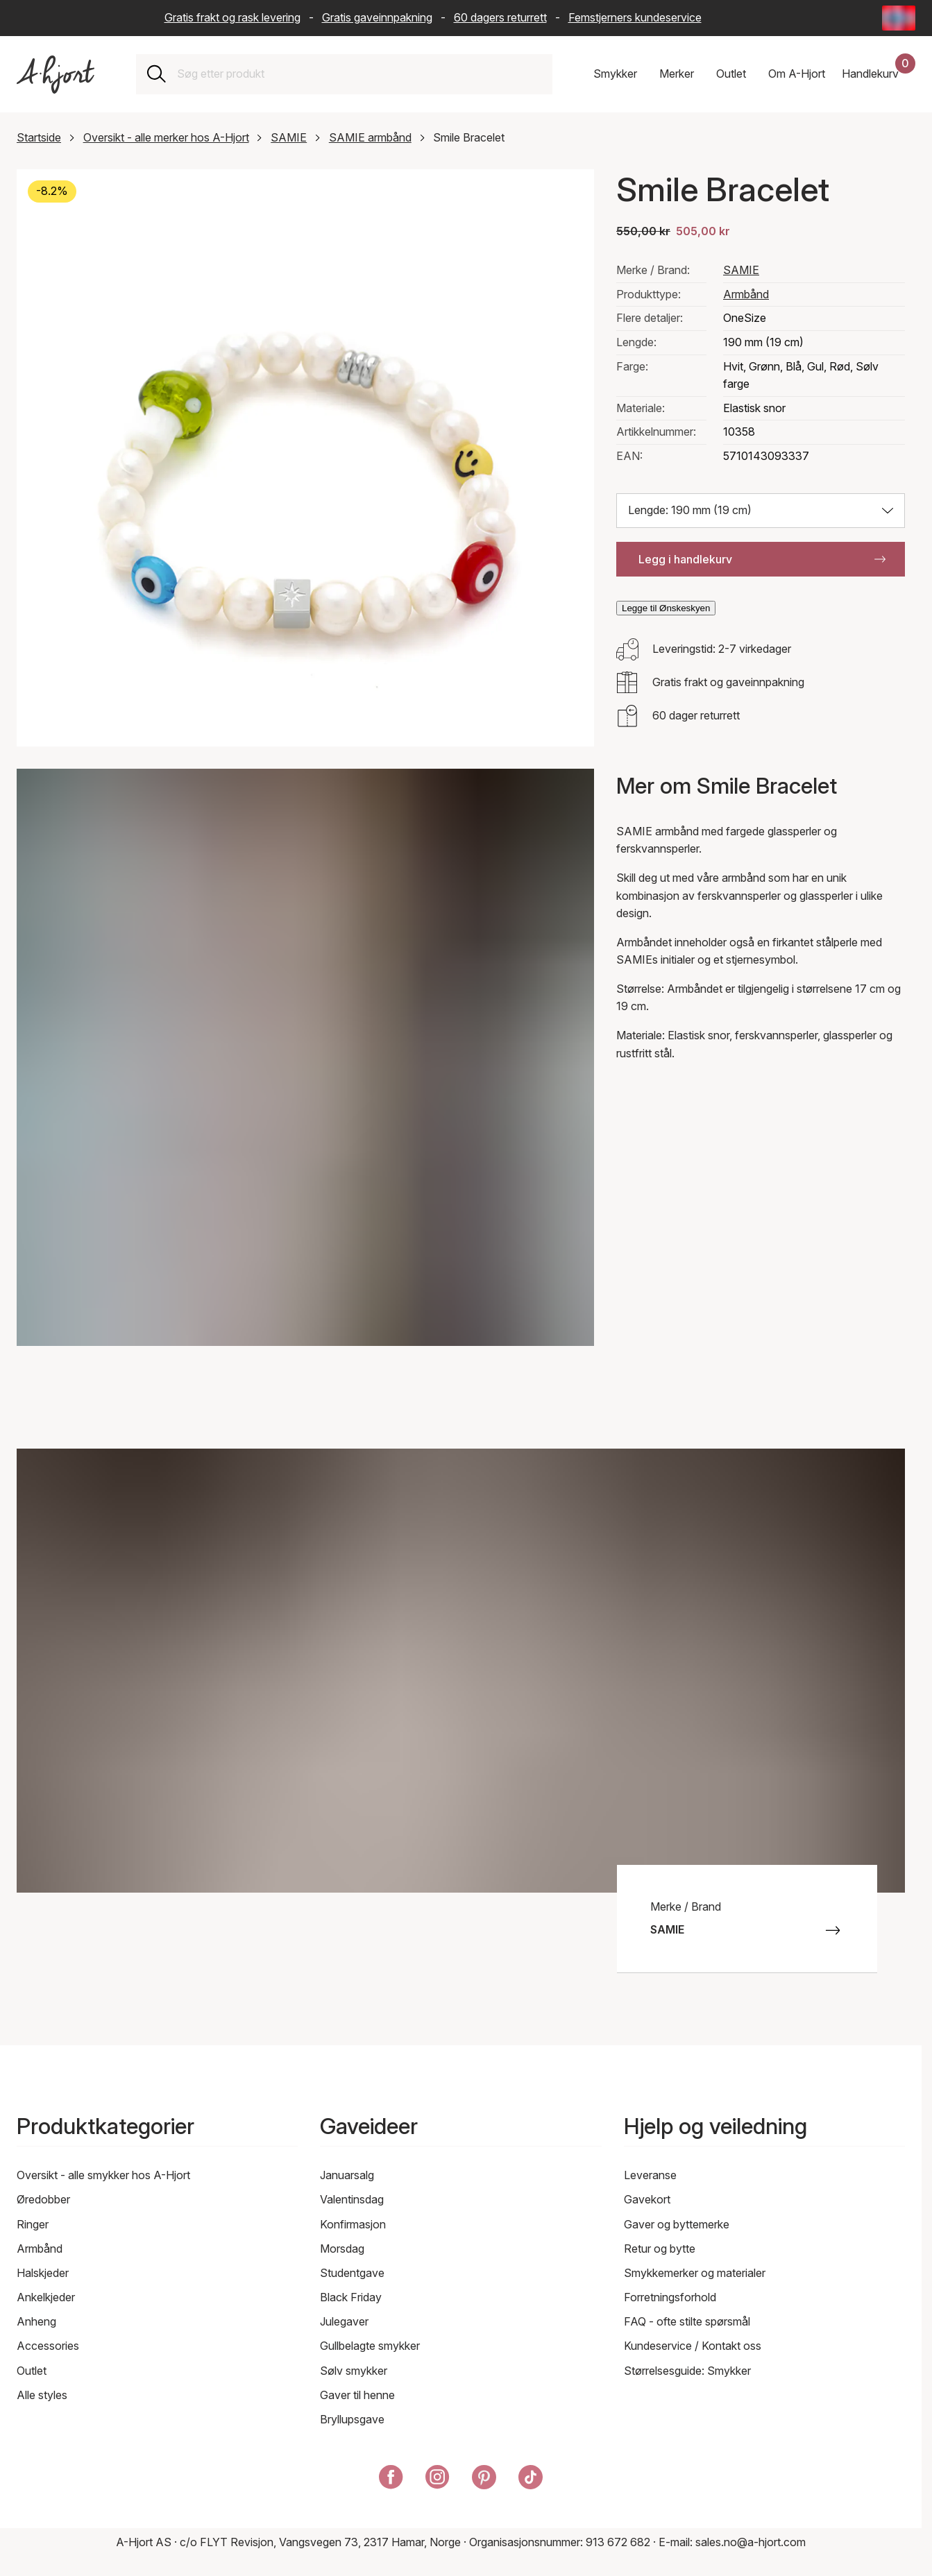 This screenshot has width=932, height=2576. Describe the element at coordinates (377, 17) in the screenshot. I see `Gratis gaveinnpakning` at that location.